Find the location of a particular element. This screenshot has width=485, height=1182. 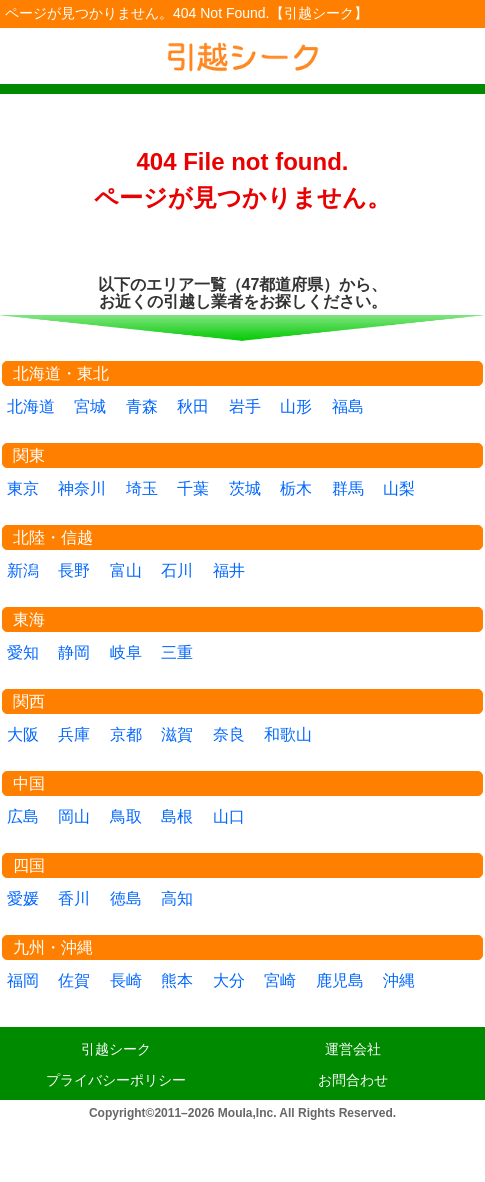

岩手 is located at coordinates (245, 406).